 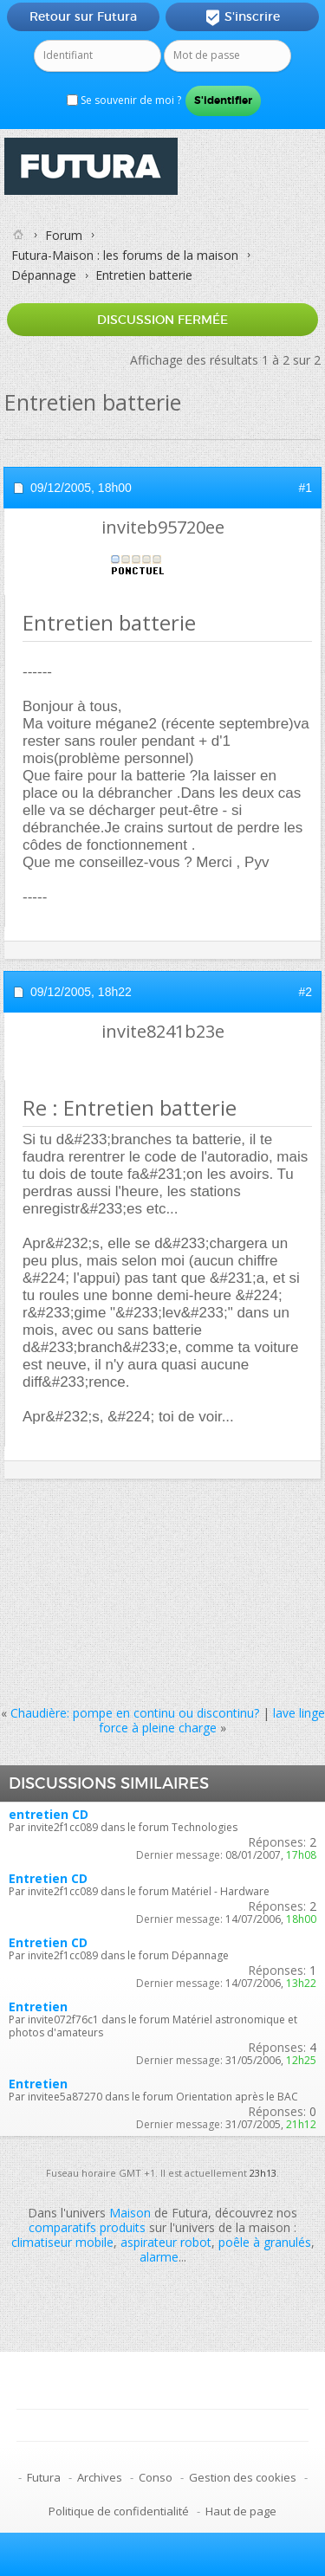 What do you see at coordinates (212, 1720) in the screenshot?
I see `lave linge force à pleine charge` at bounding box center [212, 1720].